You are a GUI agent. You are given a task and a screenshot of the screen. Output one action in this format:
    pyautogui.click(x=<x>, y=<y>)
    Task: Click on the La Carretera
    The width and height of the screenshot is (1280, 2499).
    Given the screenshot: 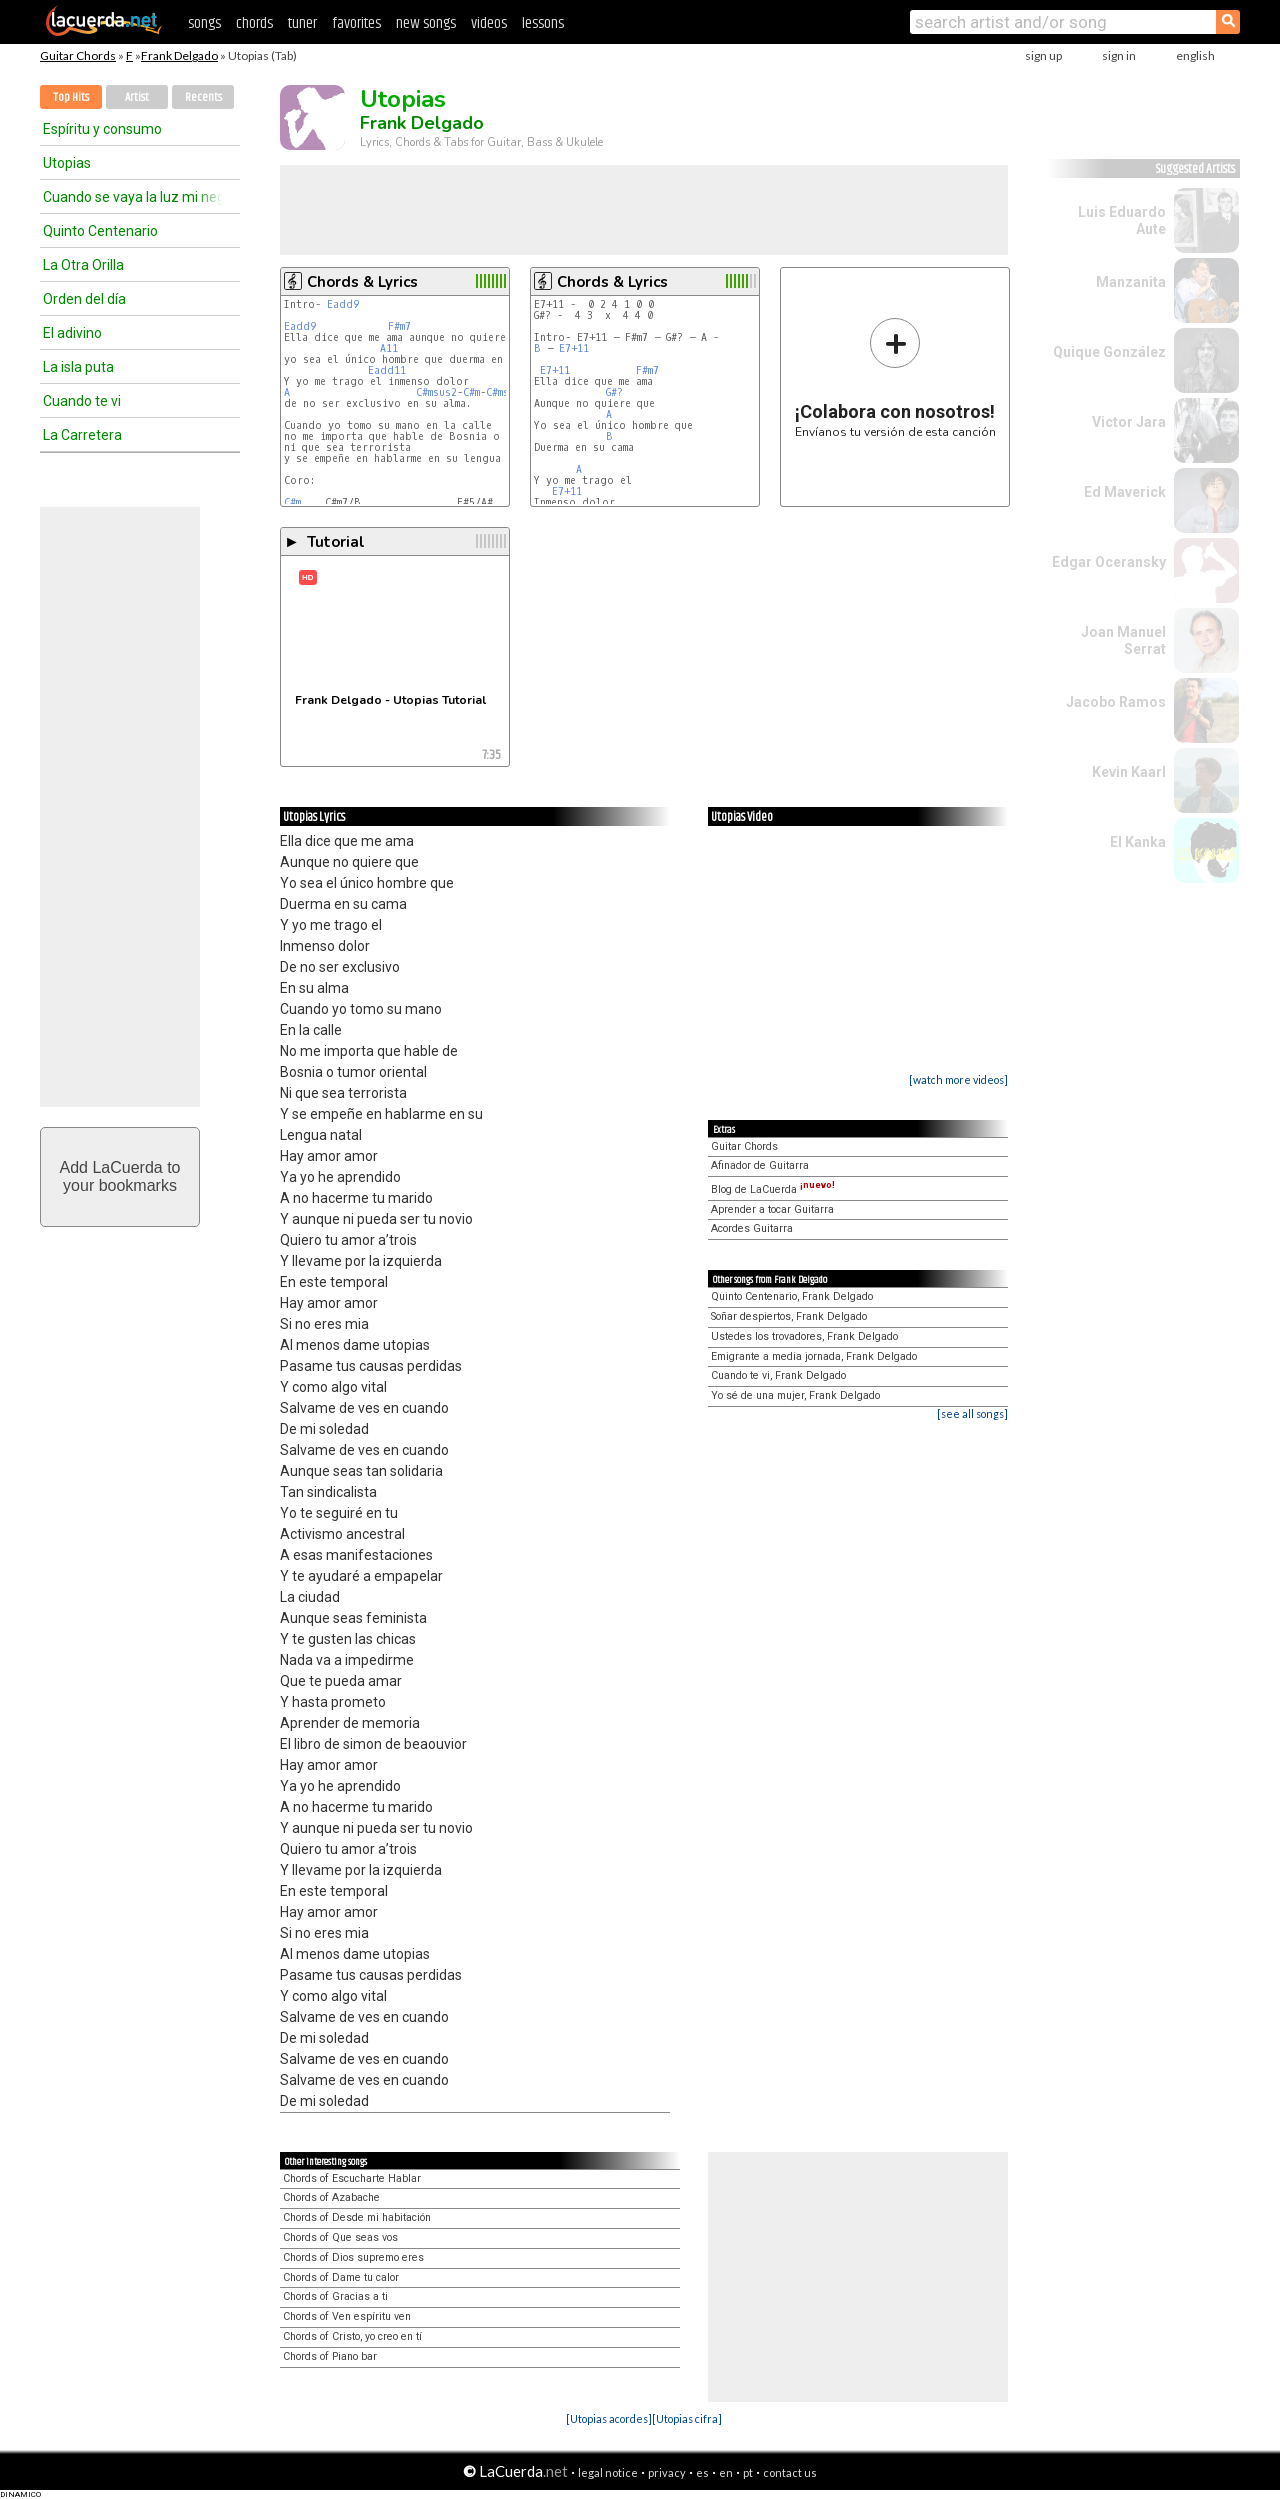 What is the action you would take?
    pyautogui.click(x=82, y=435)
    